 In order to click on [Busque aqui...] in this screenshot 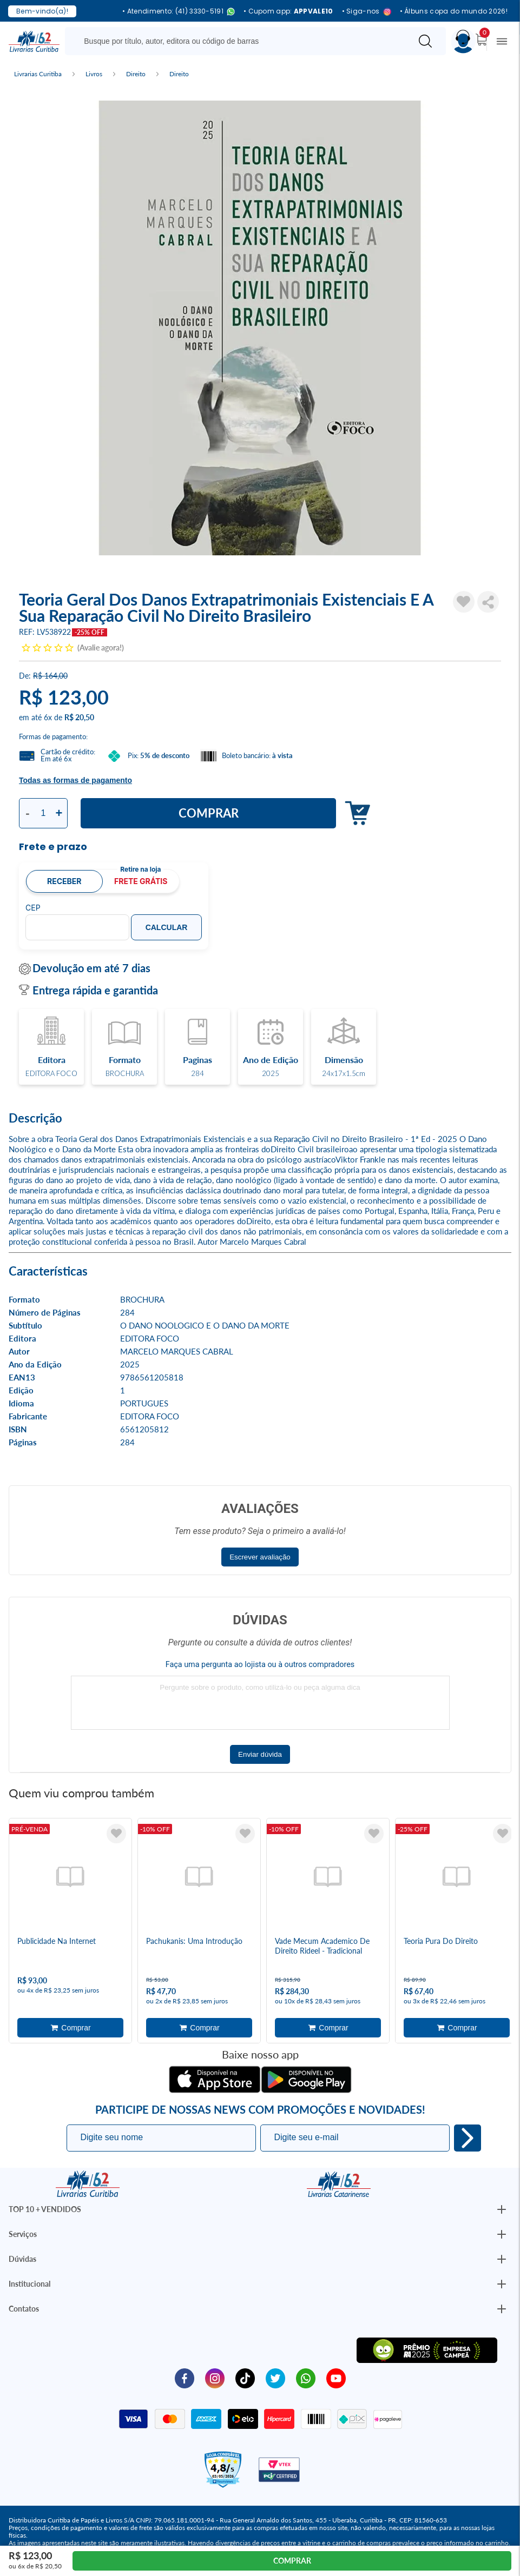, I will do `click(240, 41)`.